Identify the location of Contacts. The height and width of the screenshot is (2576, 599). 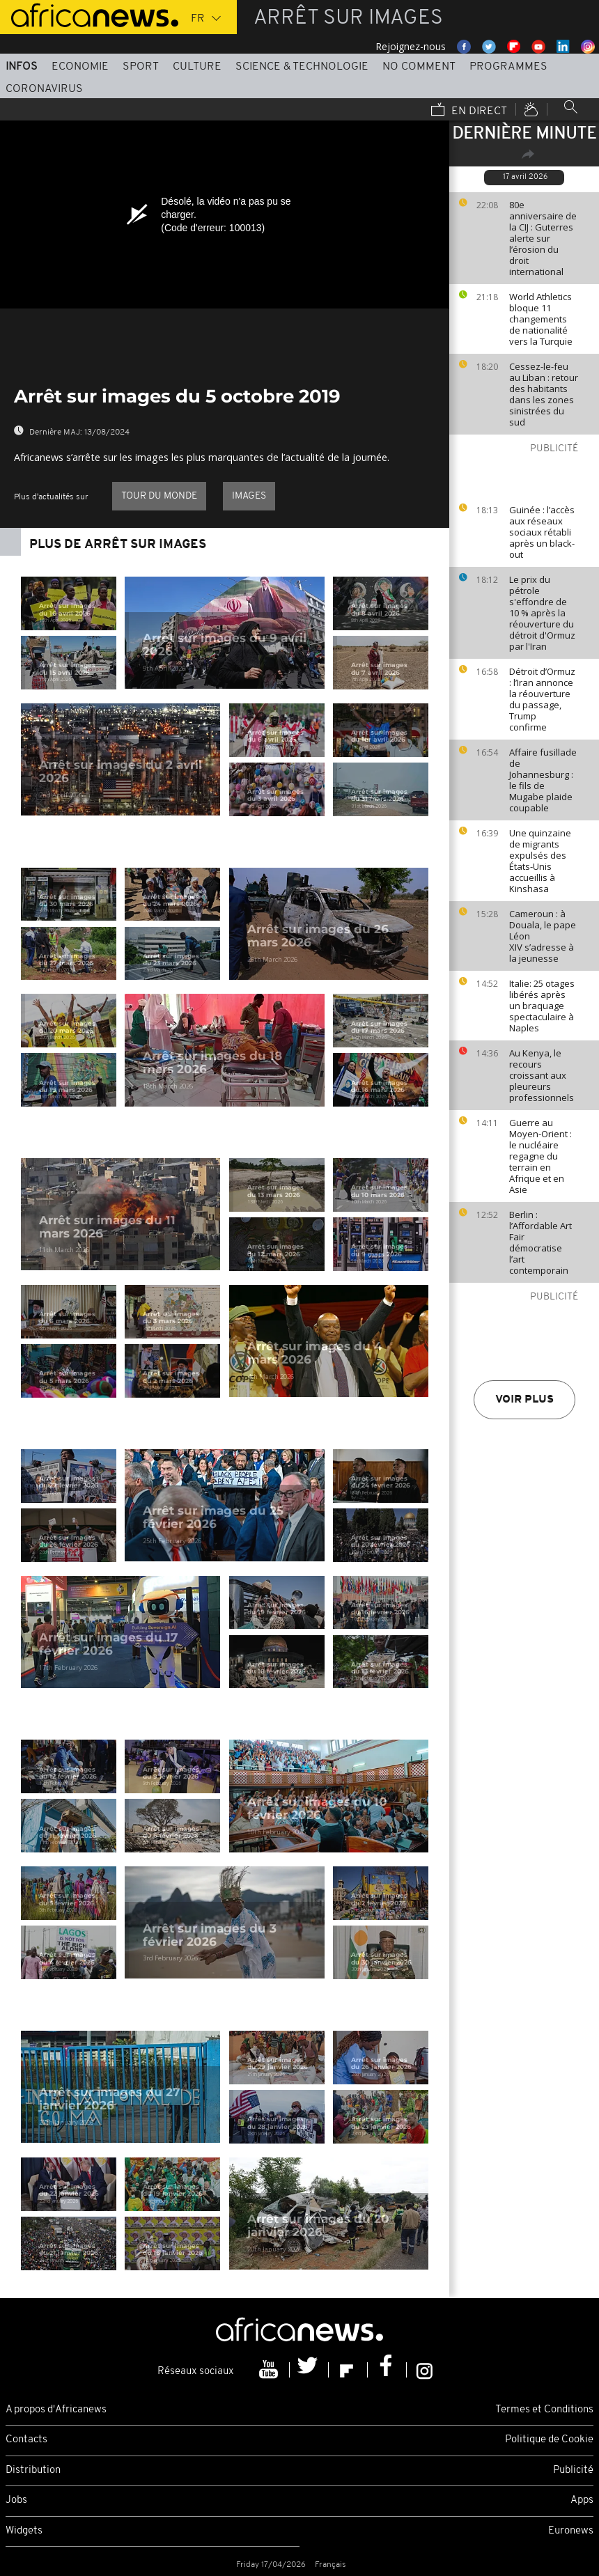
(26, 2440).